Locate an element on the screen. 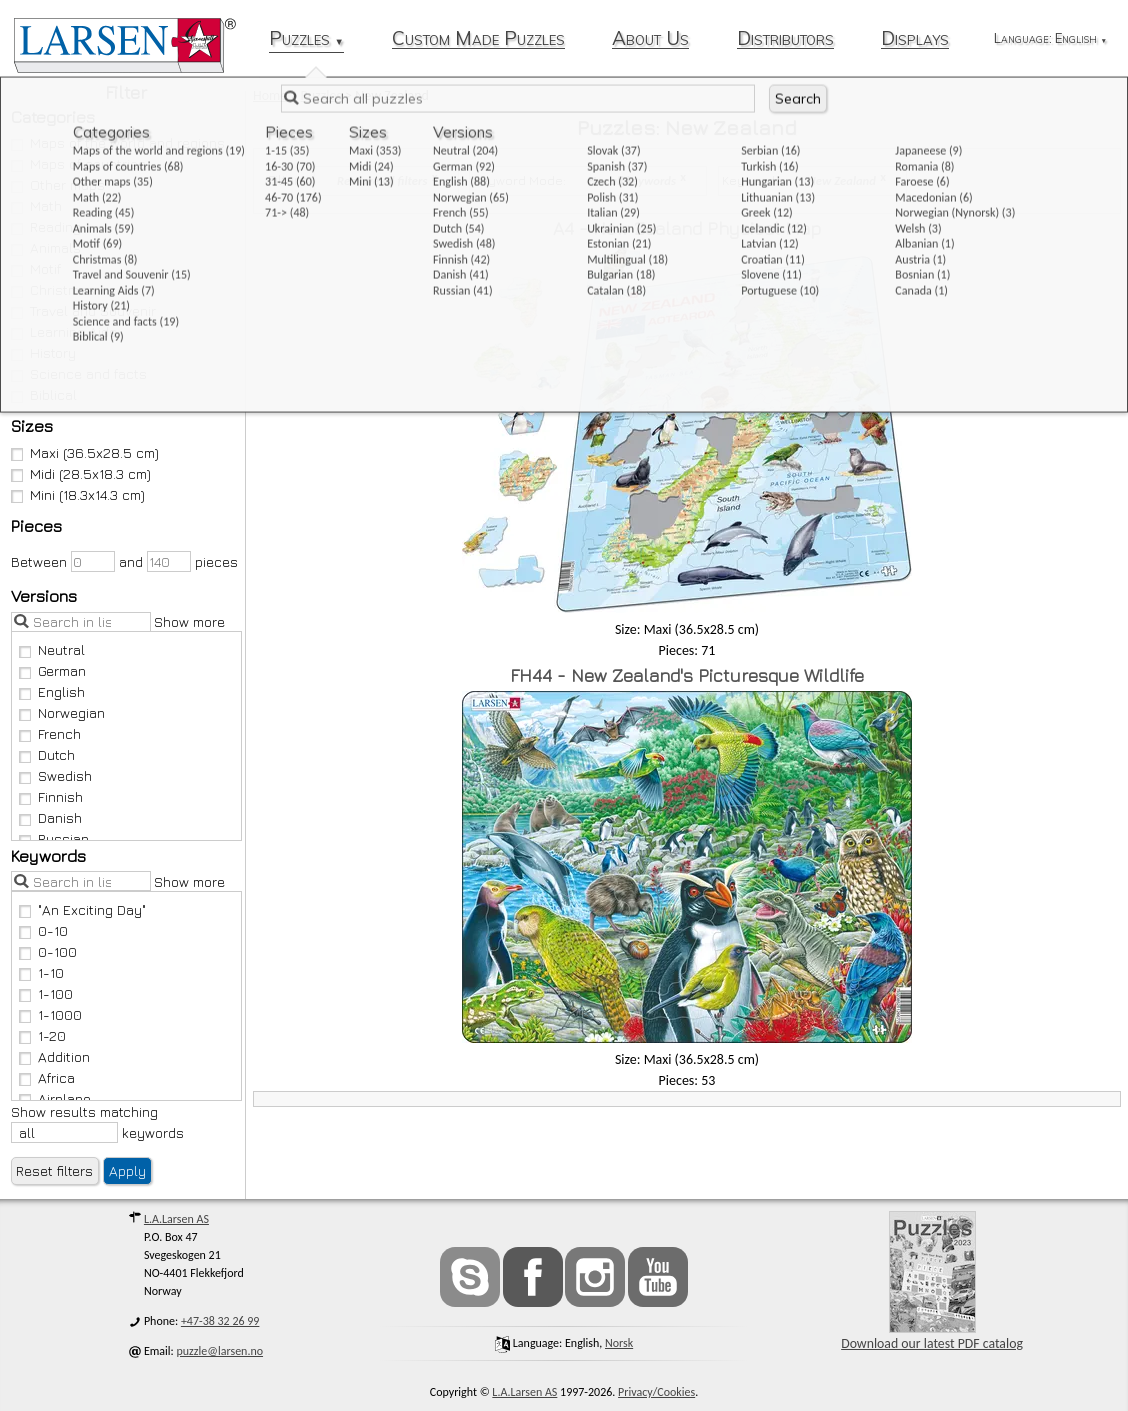 The width and height of the screenshot is (1128, 1411). Finnish is located at coordinates (51, 796).